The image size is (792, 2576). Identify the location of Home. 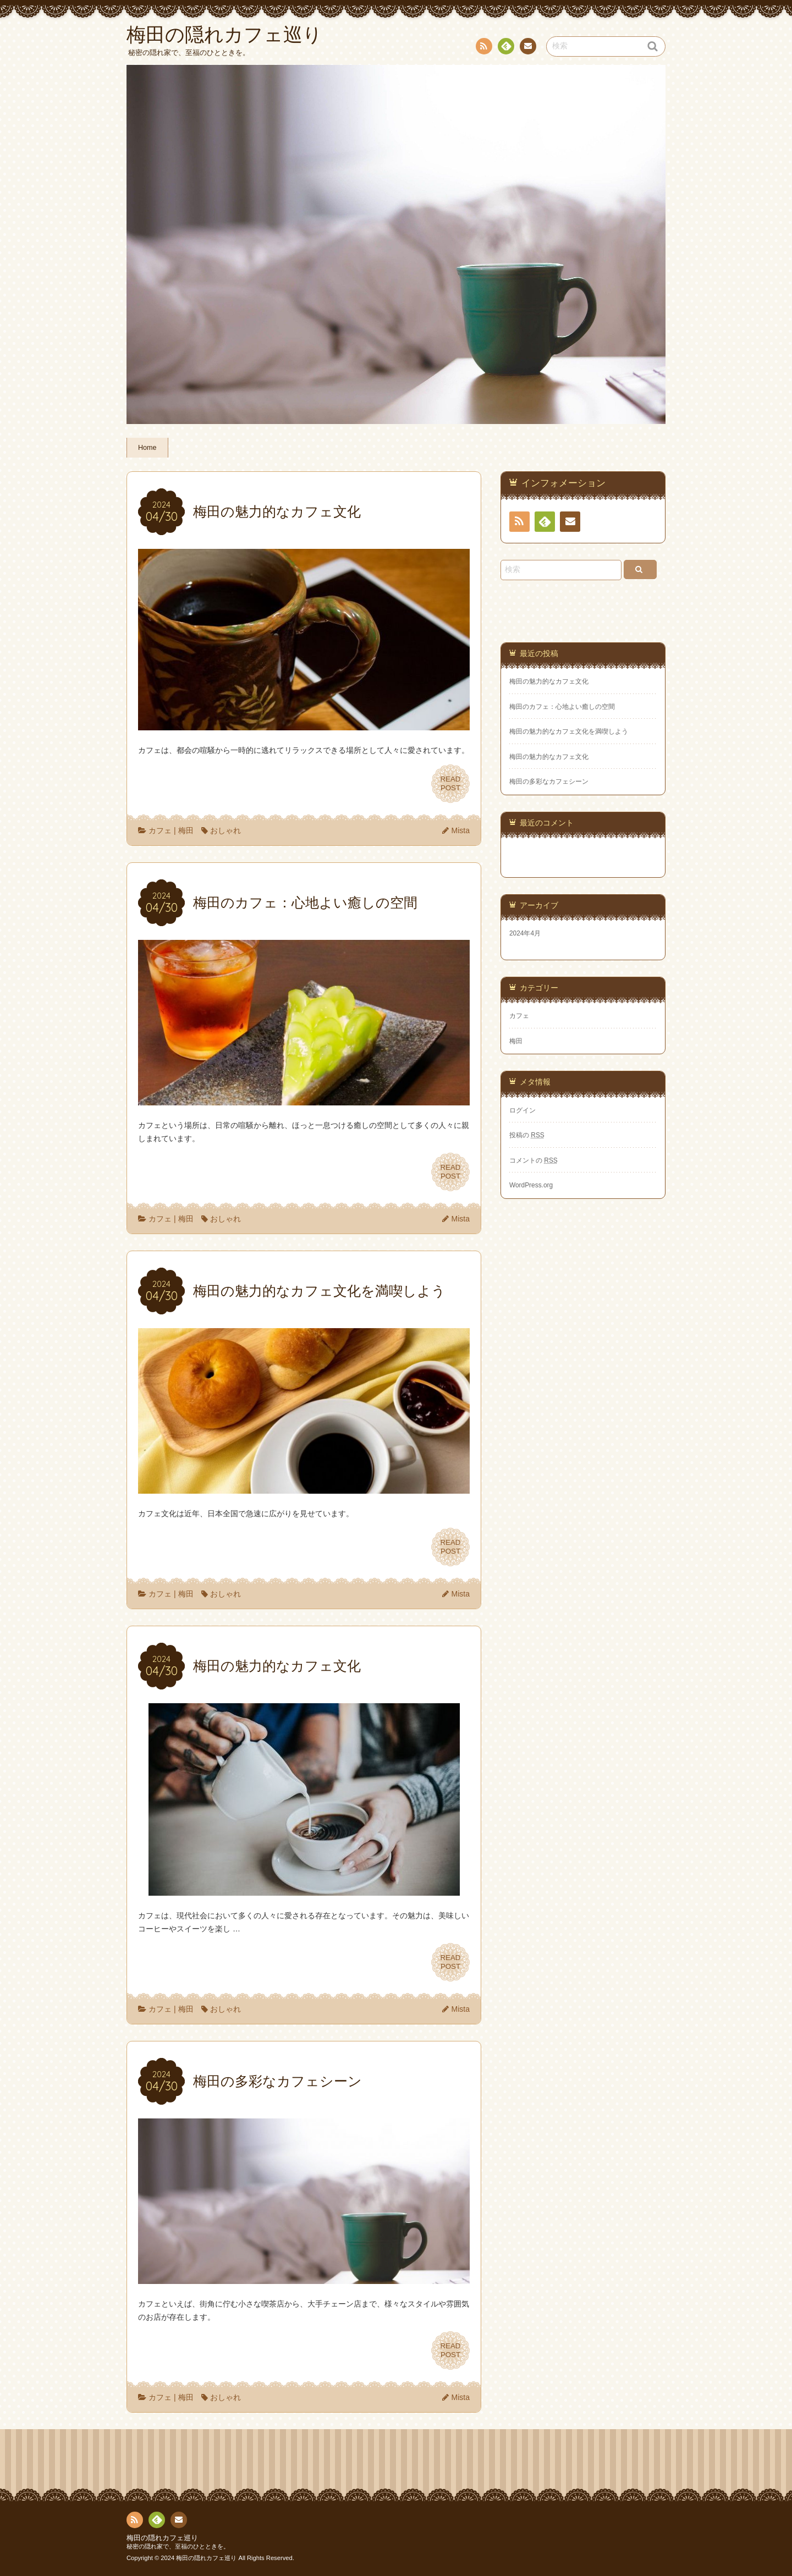
(147, 448).